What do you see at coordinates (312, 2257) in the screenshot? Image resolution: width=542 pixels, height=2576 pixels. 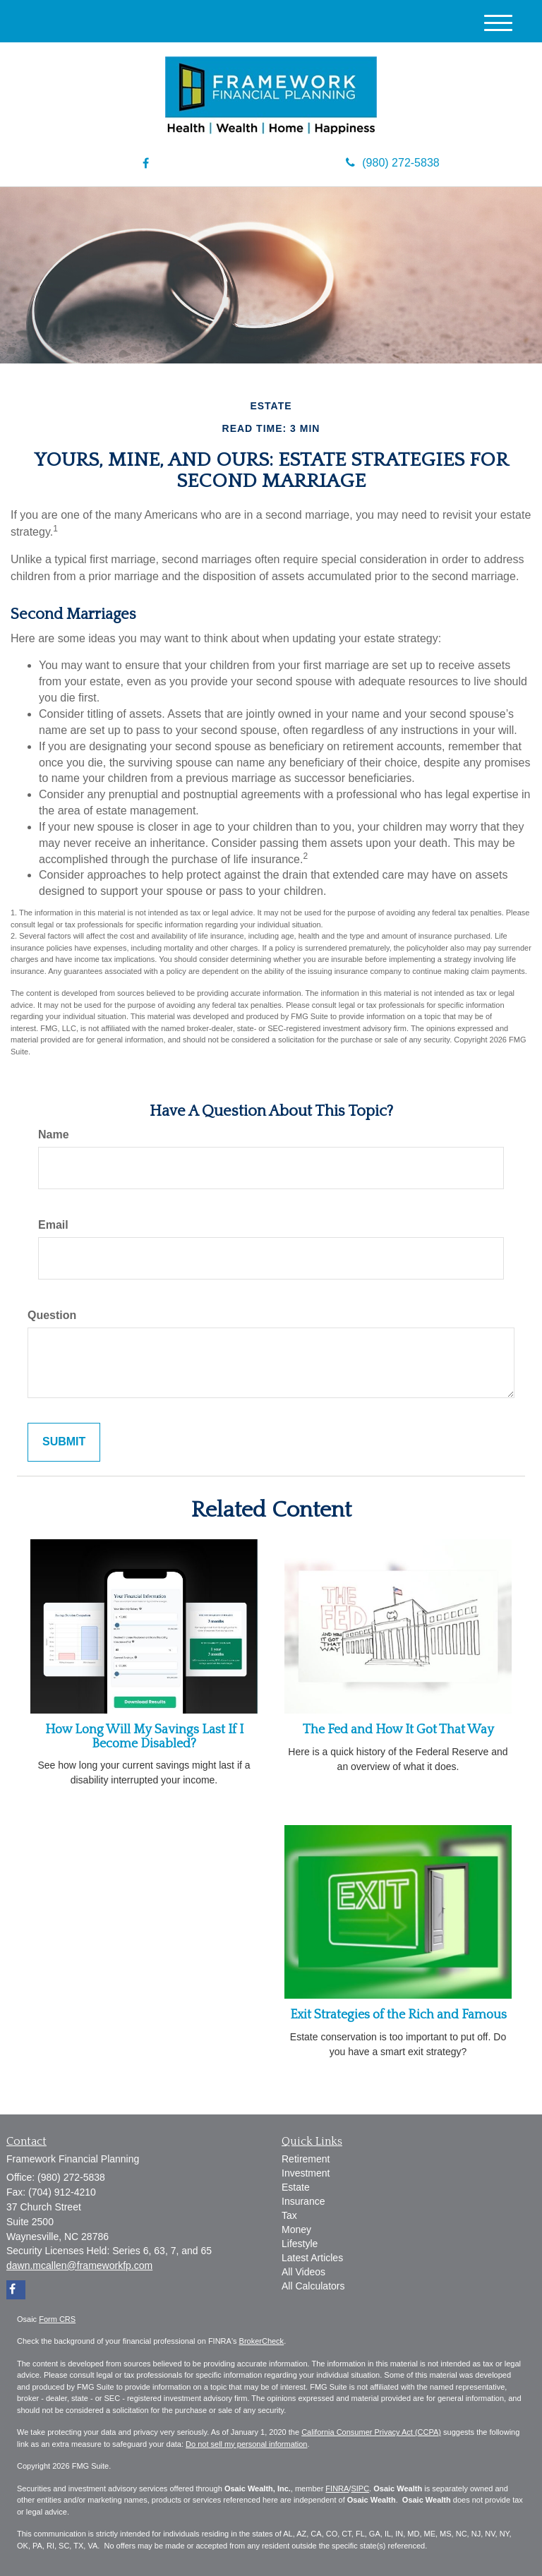 I see `Latest Articles` at bounding box center [312, 2257].